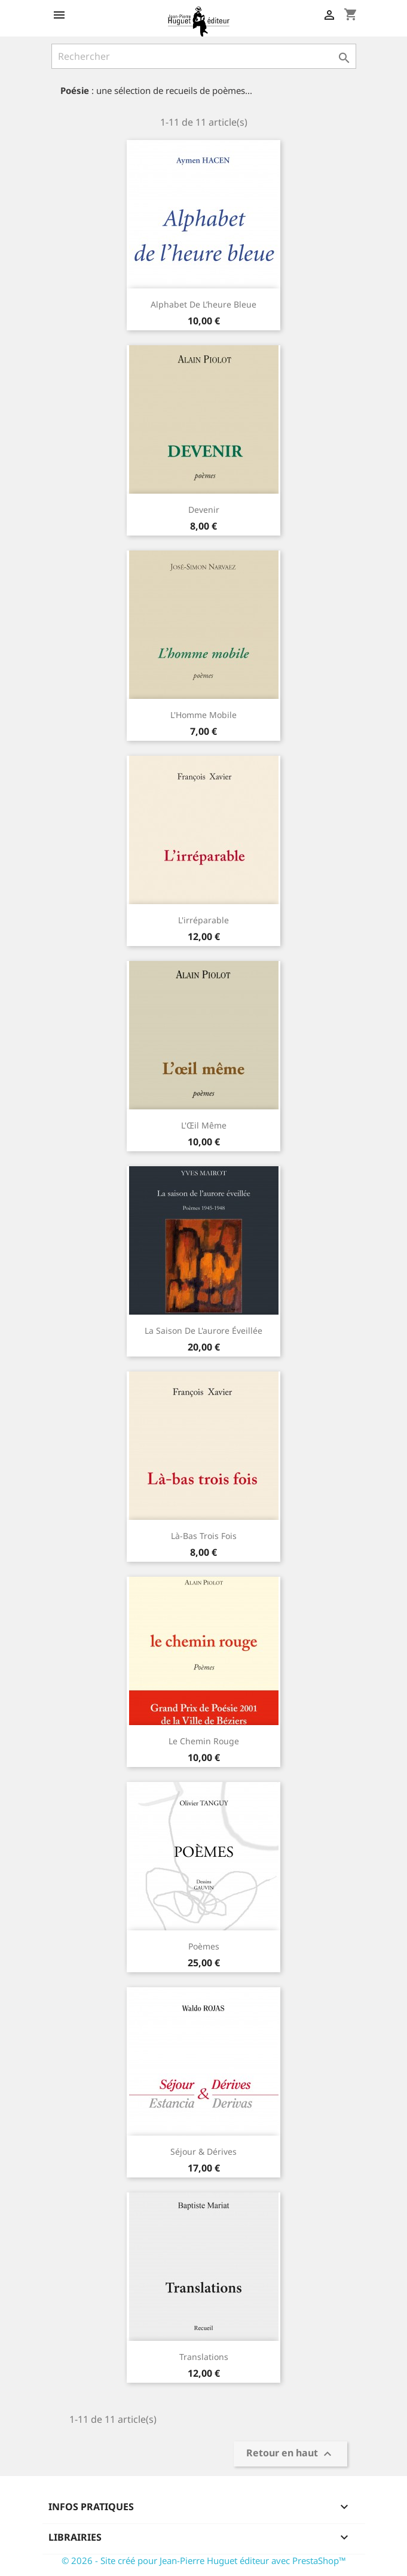  I want to click on L'irréparable, so click(203, 920).